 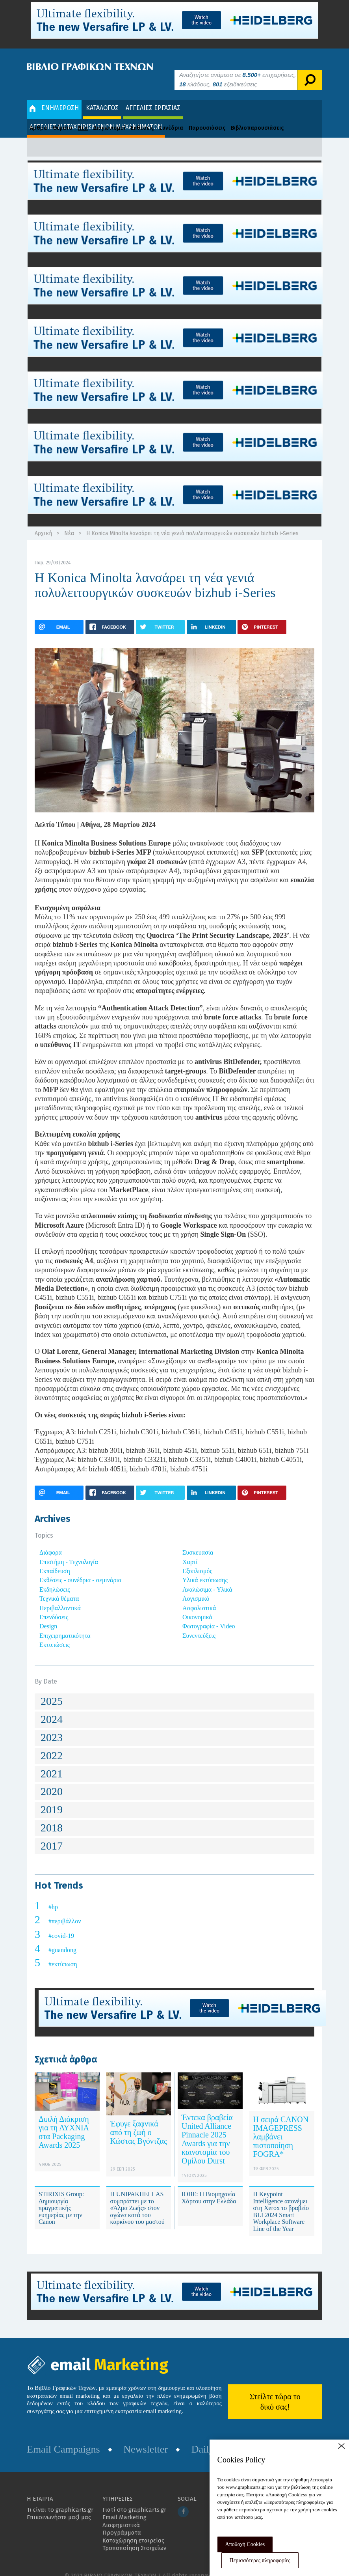 What do you see at coordinates (281, 2125) in the screenshot?
I see `Η σειρά CANON IMAGEPRESS λαμβάνει πιστοποίηση FOGRA*` at bounding box center [281, 2125].